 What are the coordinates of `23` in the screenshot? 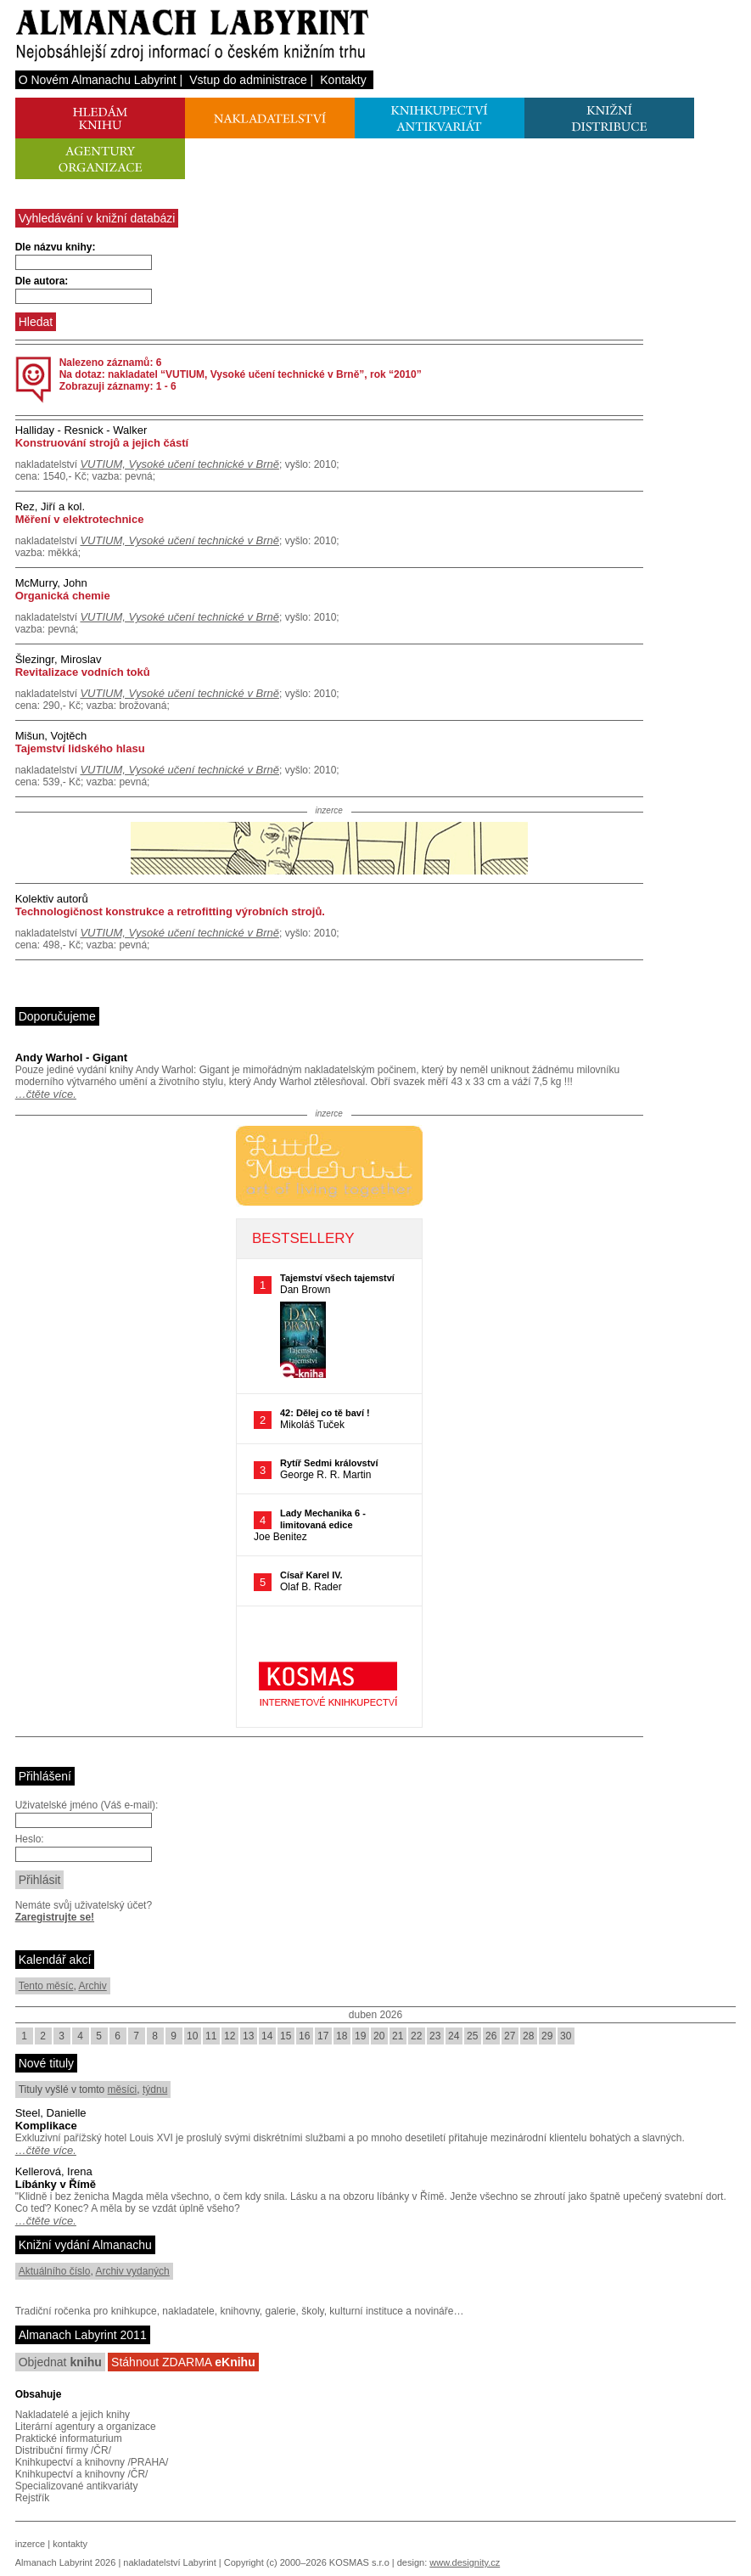 It's located at (434, 2036).